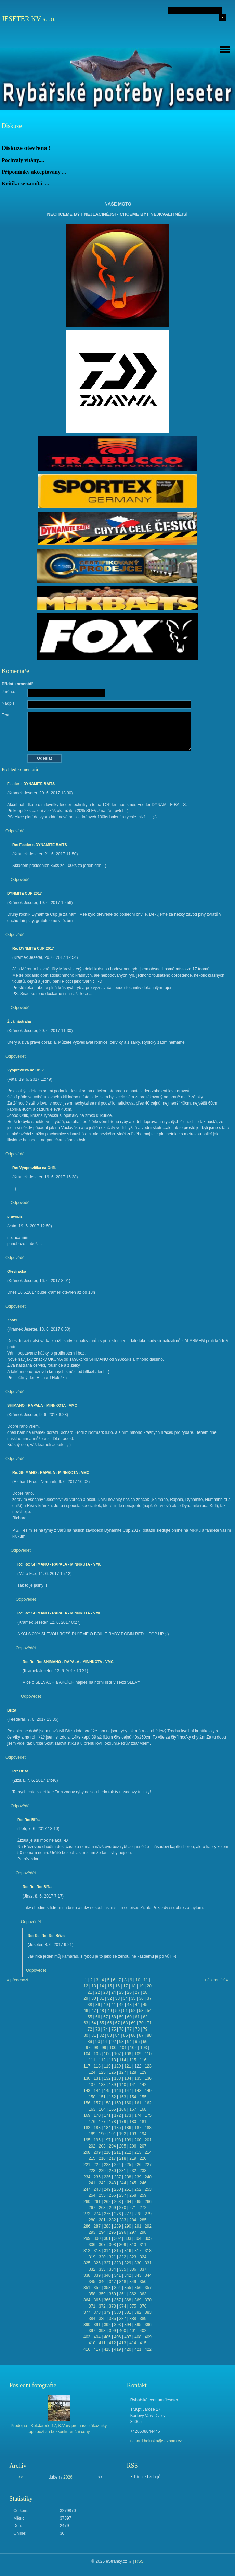 The height and width of the screenshot is (2576, 235). I want to click on 201, so click(148, 2140).